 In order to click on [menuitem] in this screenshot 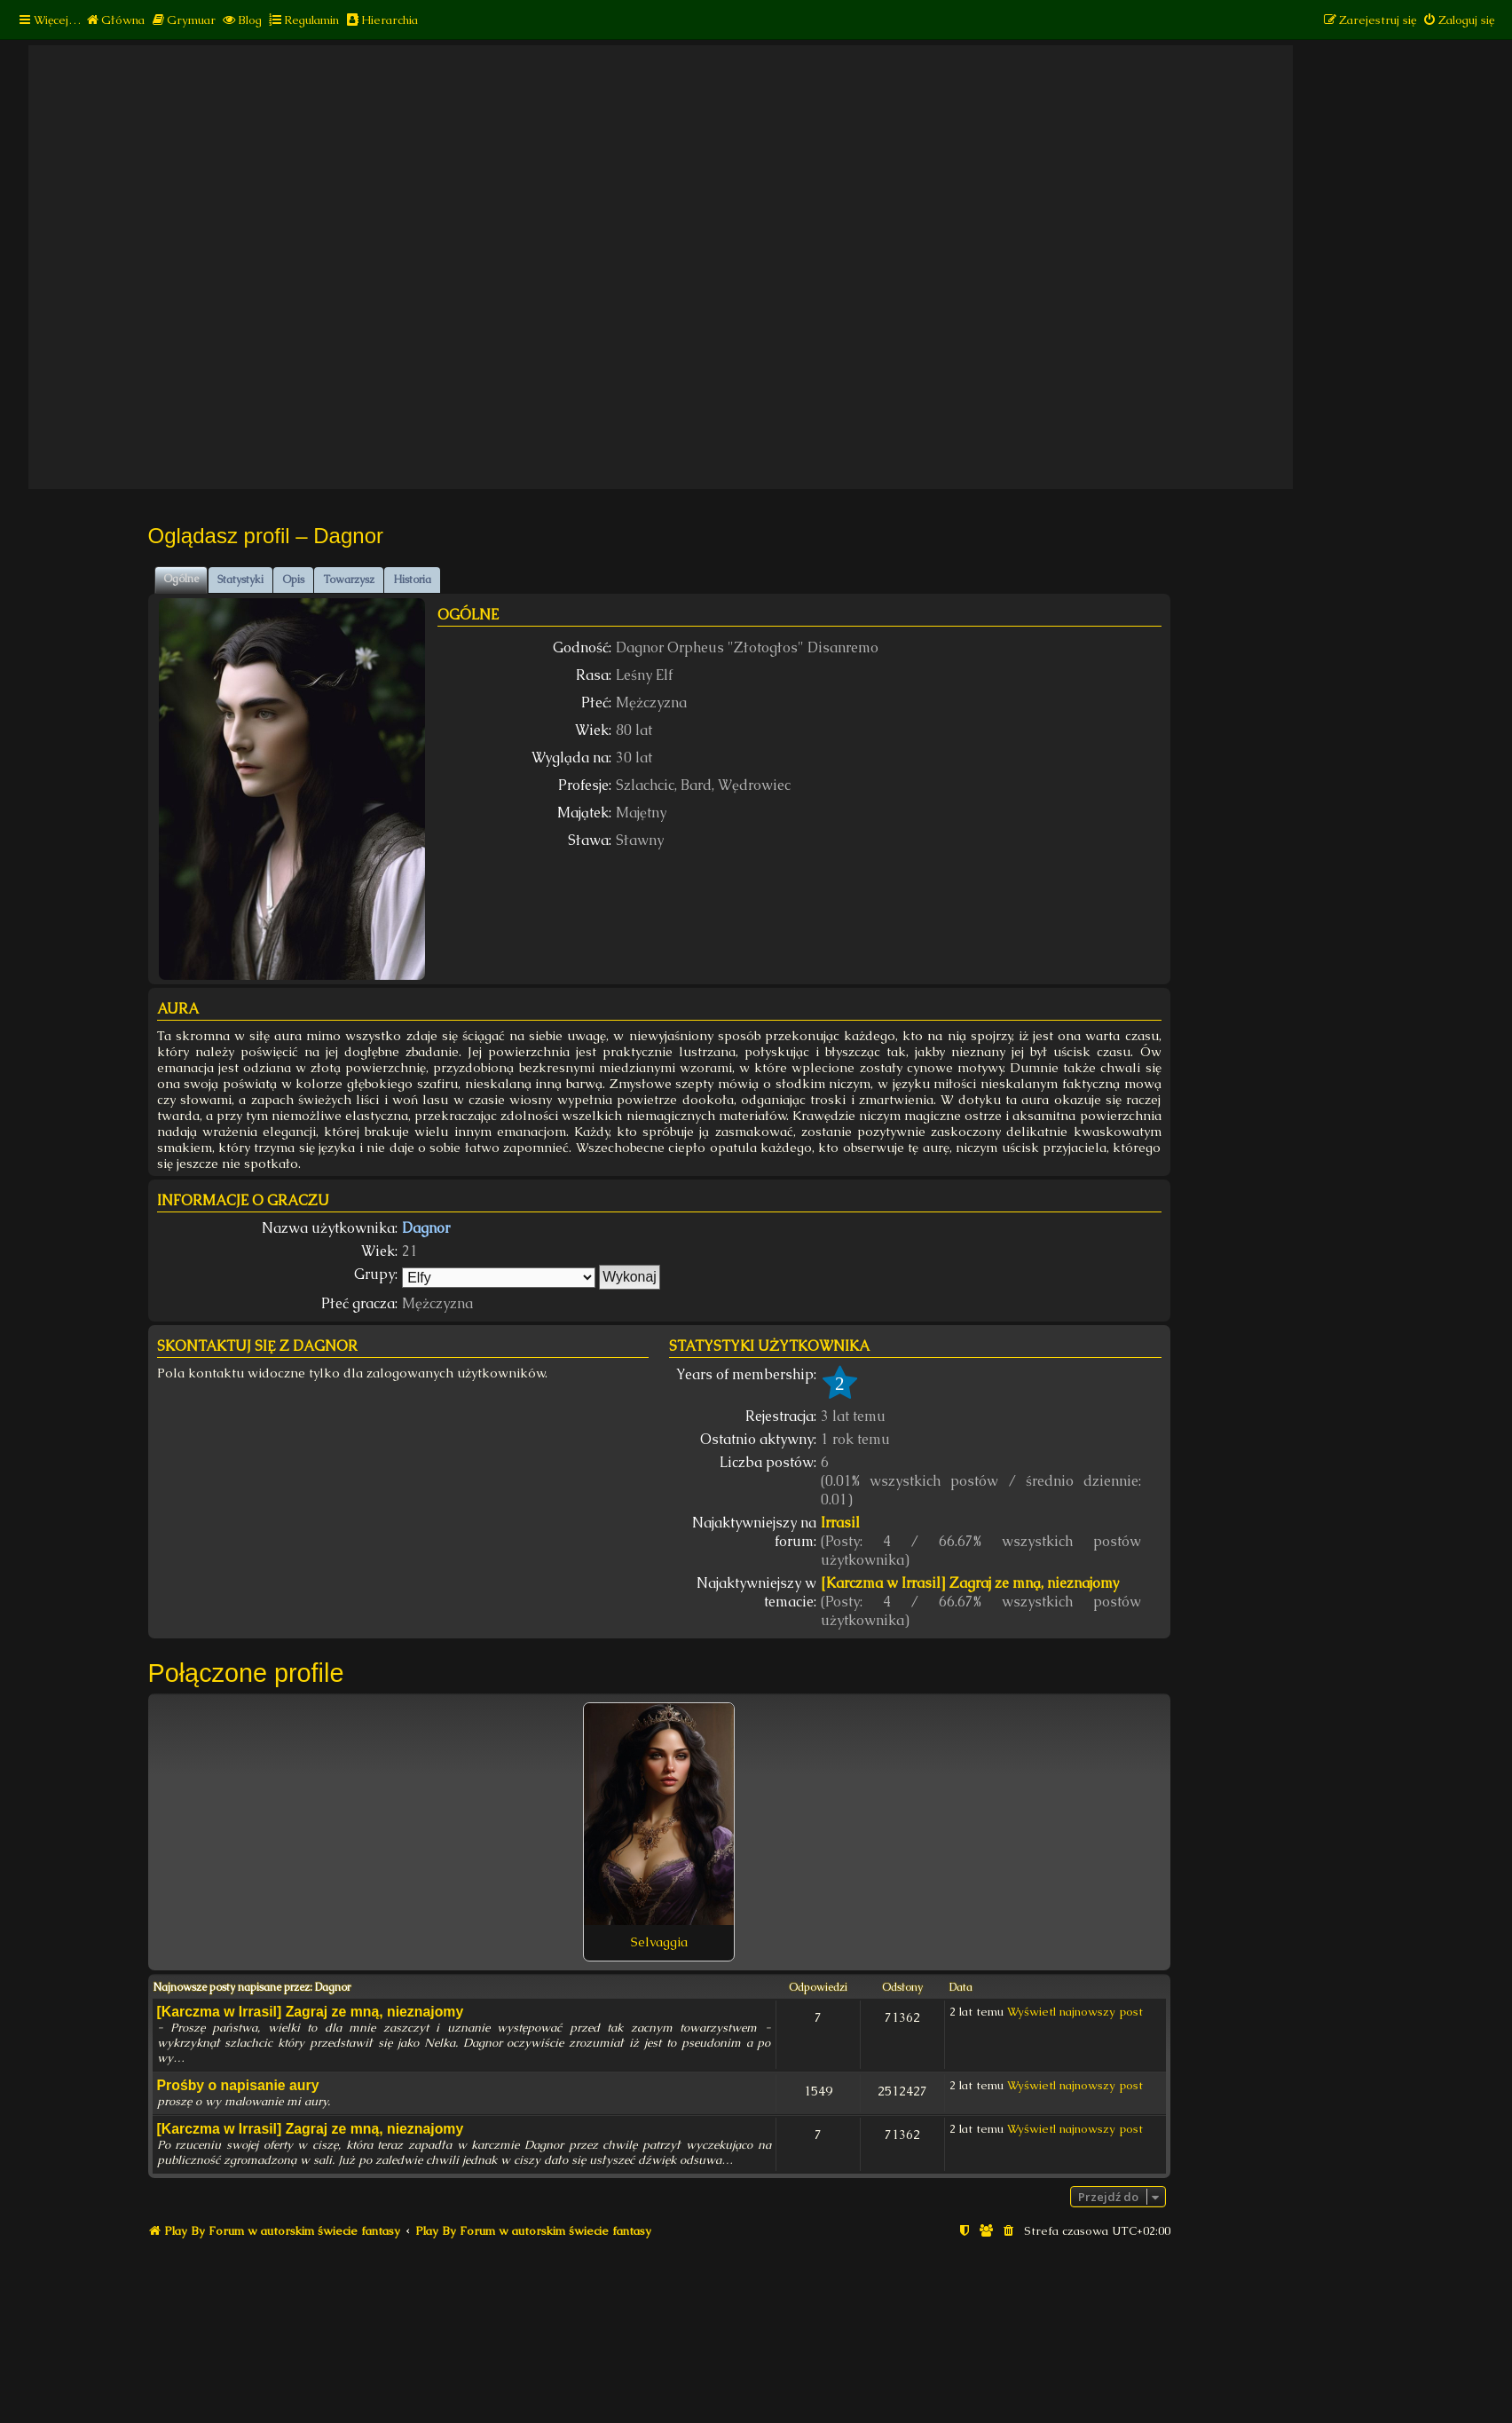, I will do `click(115, 20)`.